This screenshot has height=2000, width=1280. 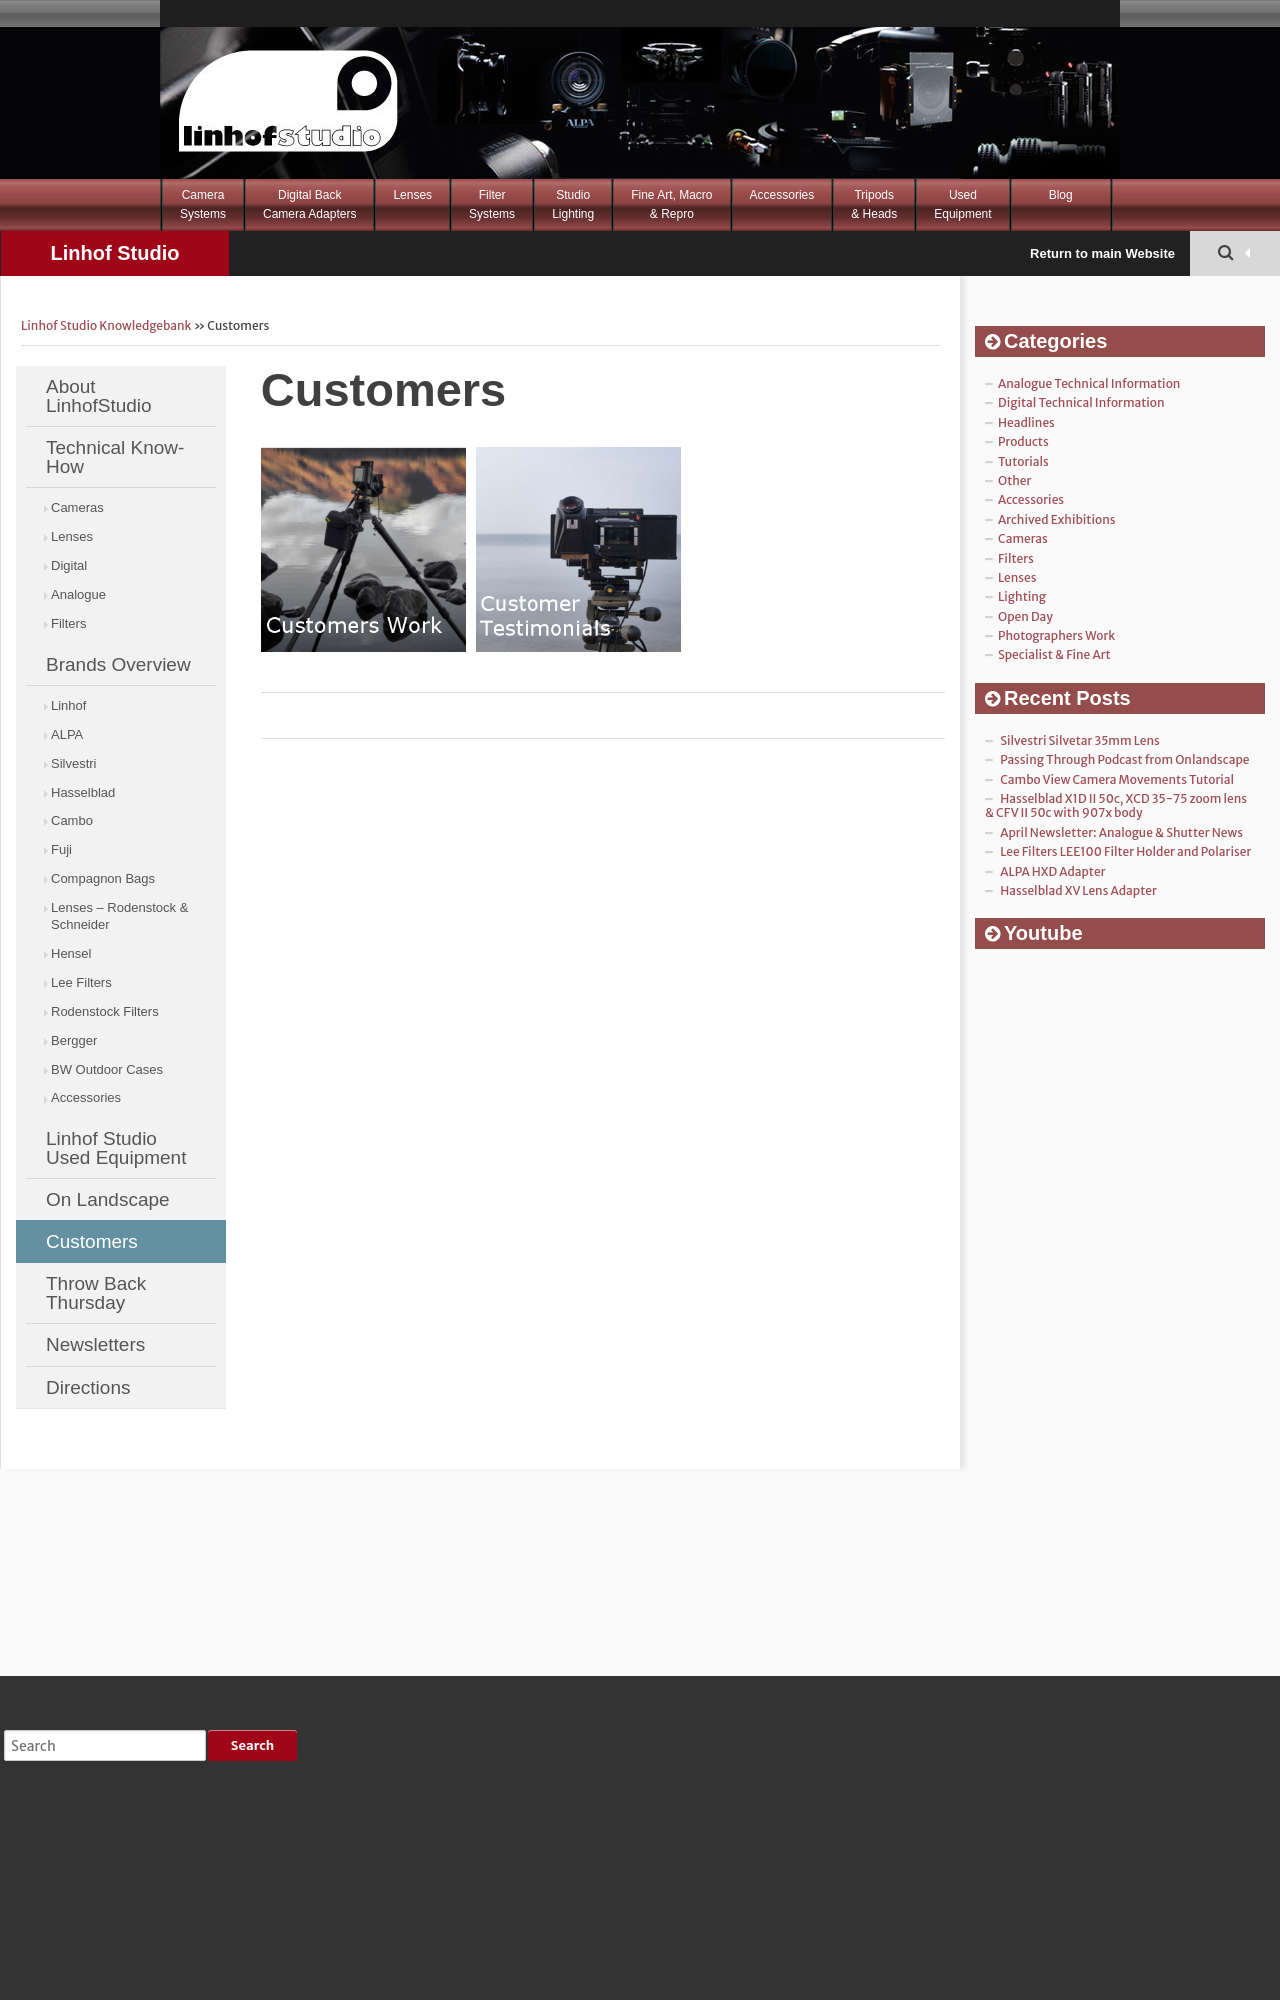 I want to click on FilterSystems, so click(x=492, y=204).